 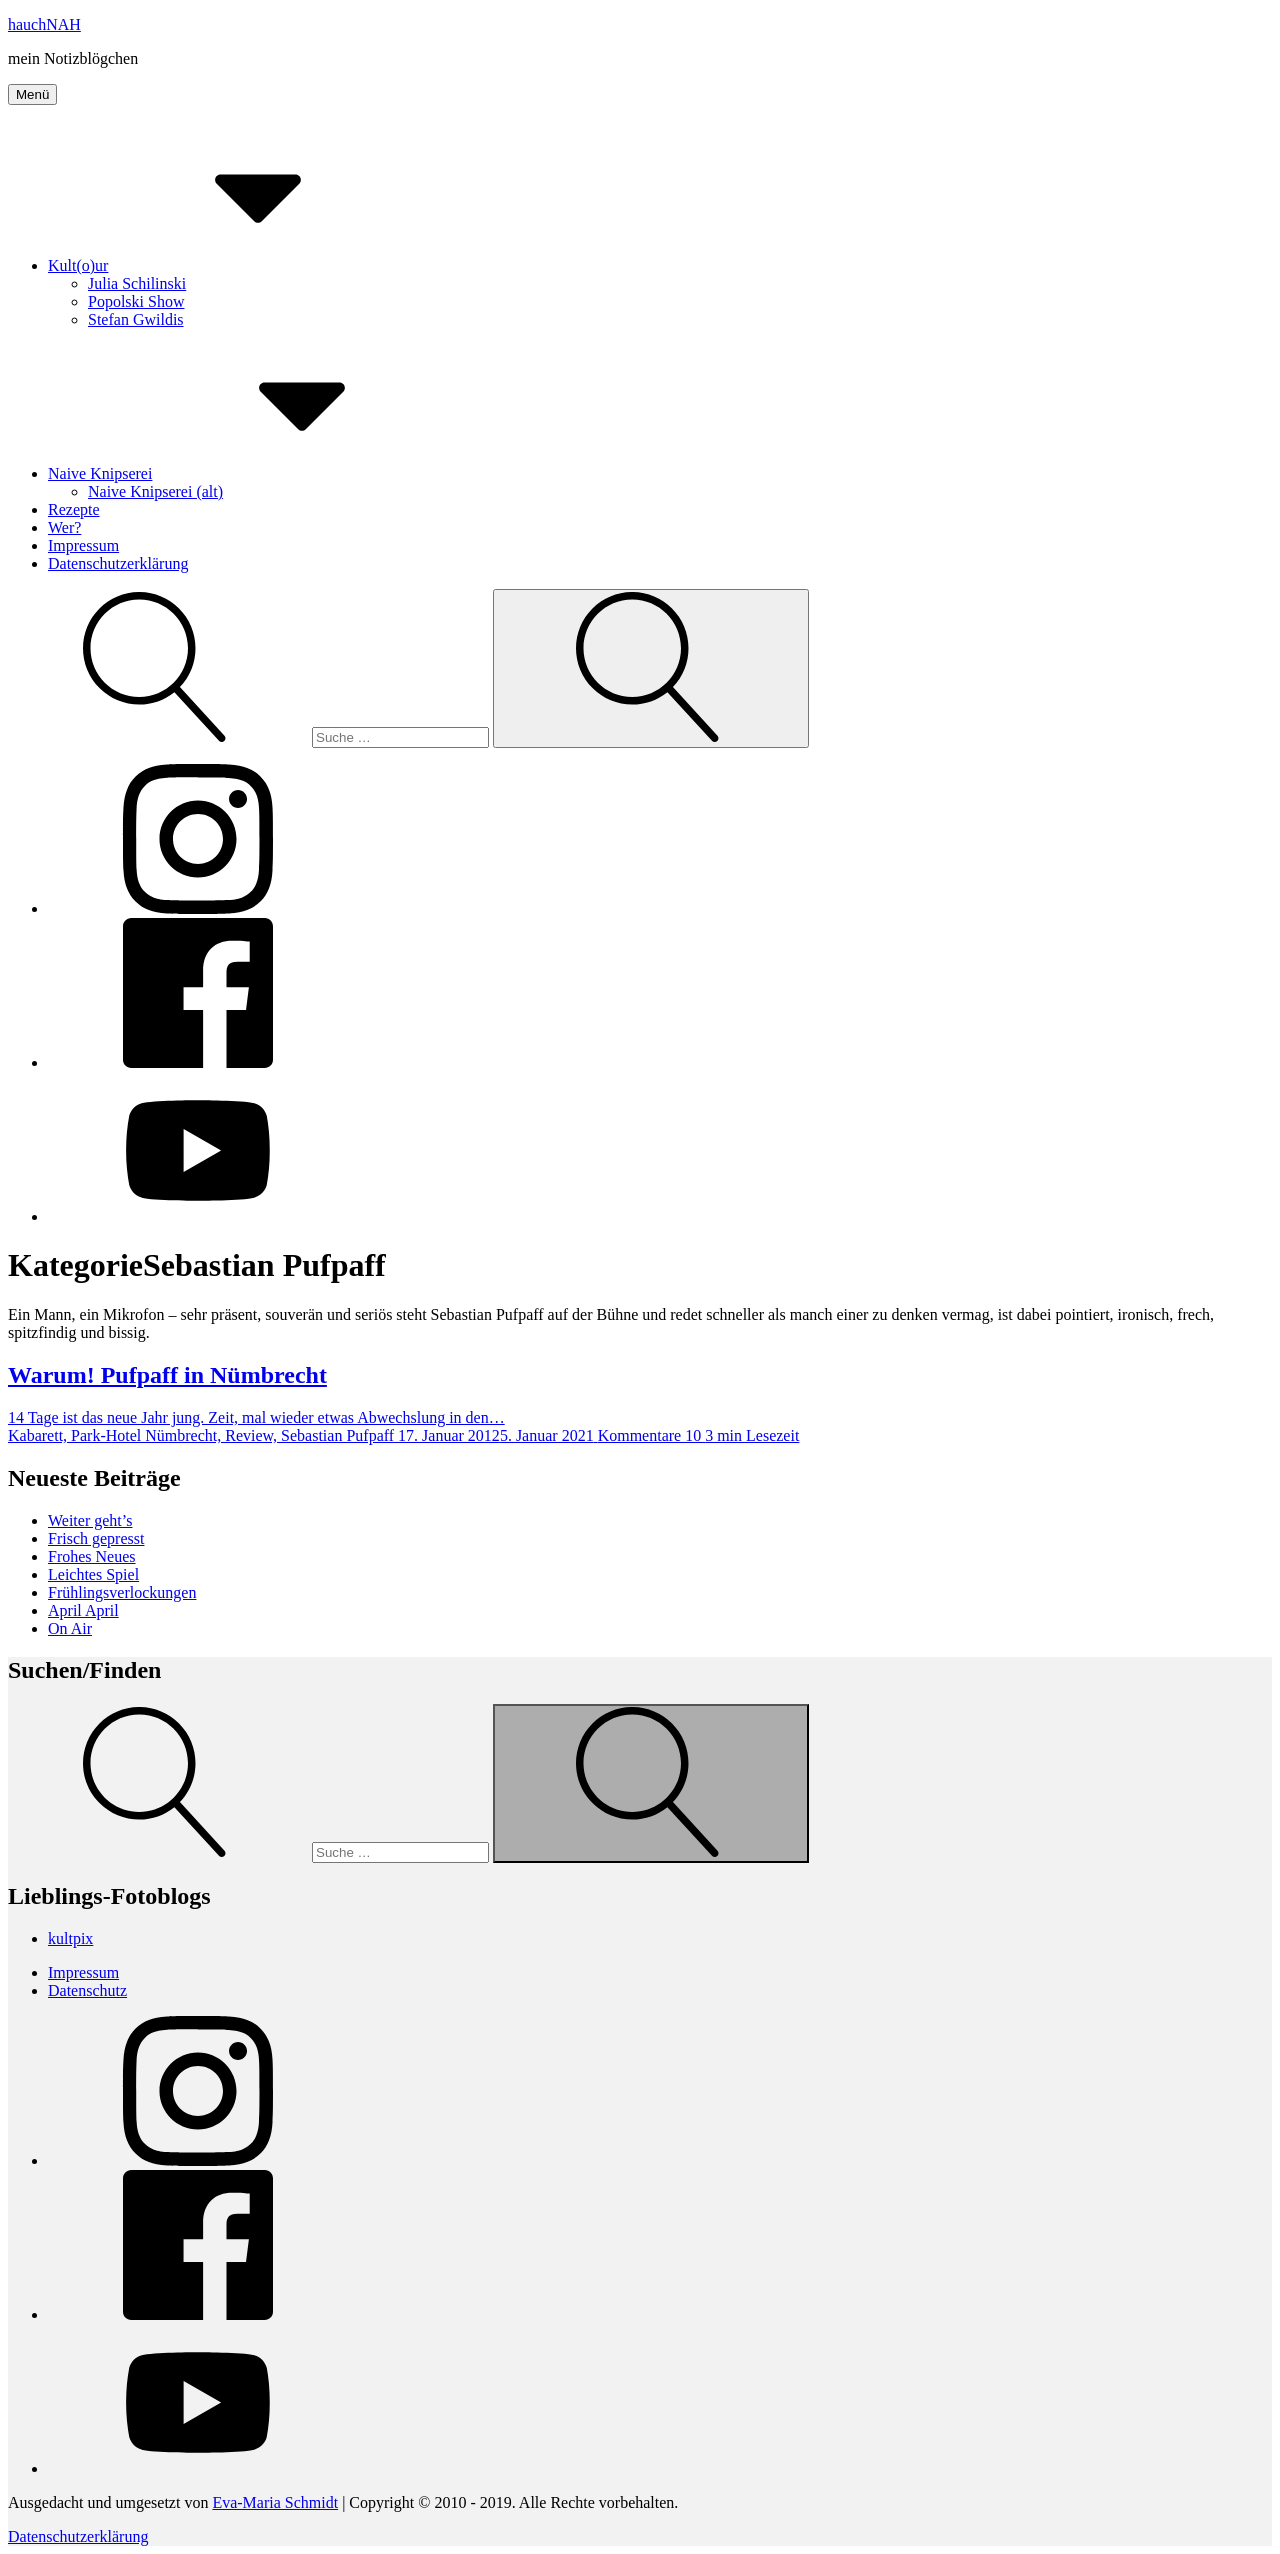 What do you see at coordinates (136, 301) in the screenshot?
I see `Popolski Show` at bounding box center [136, 301].